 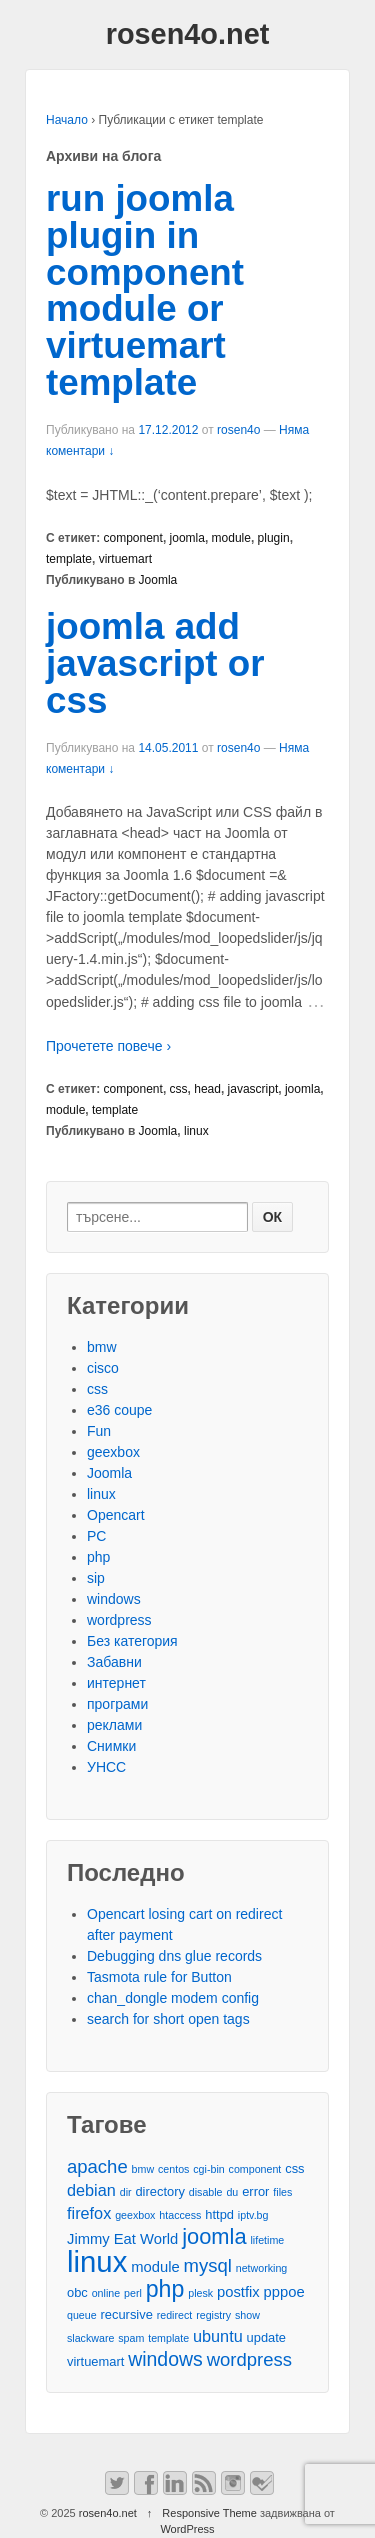 I want to click on component, so click(x=133, y=538).